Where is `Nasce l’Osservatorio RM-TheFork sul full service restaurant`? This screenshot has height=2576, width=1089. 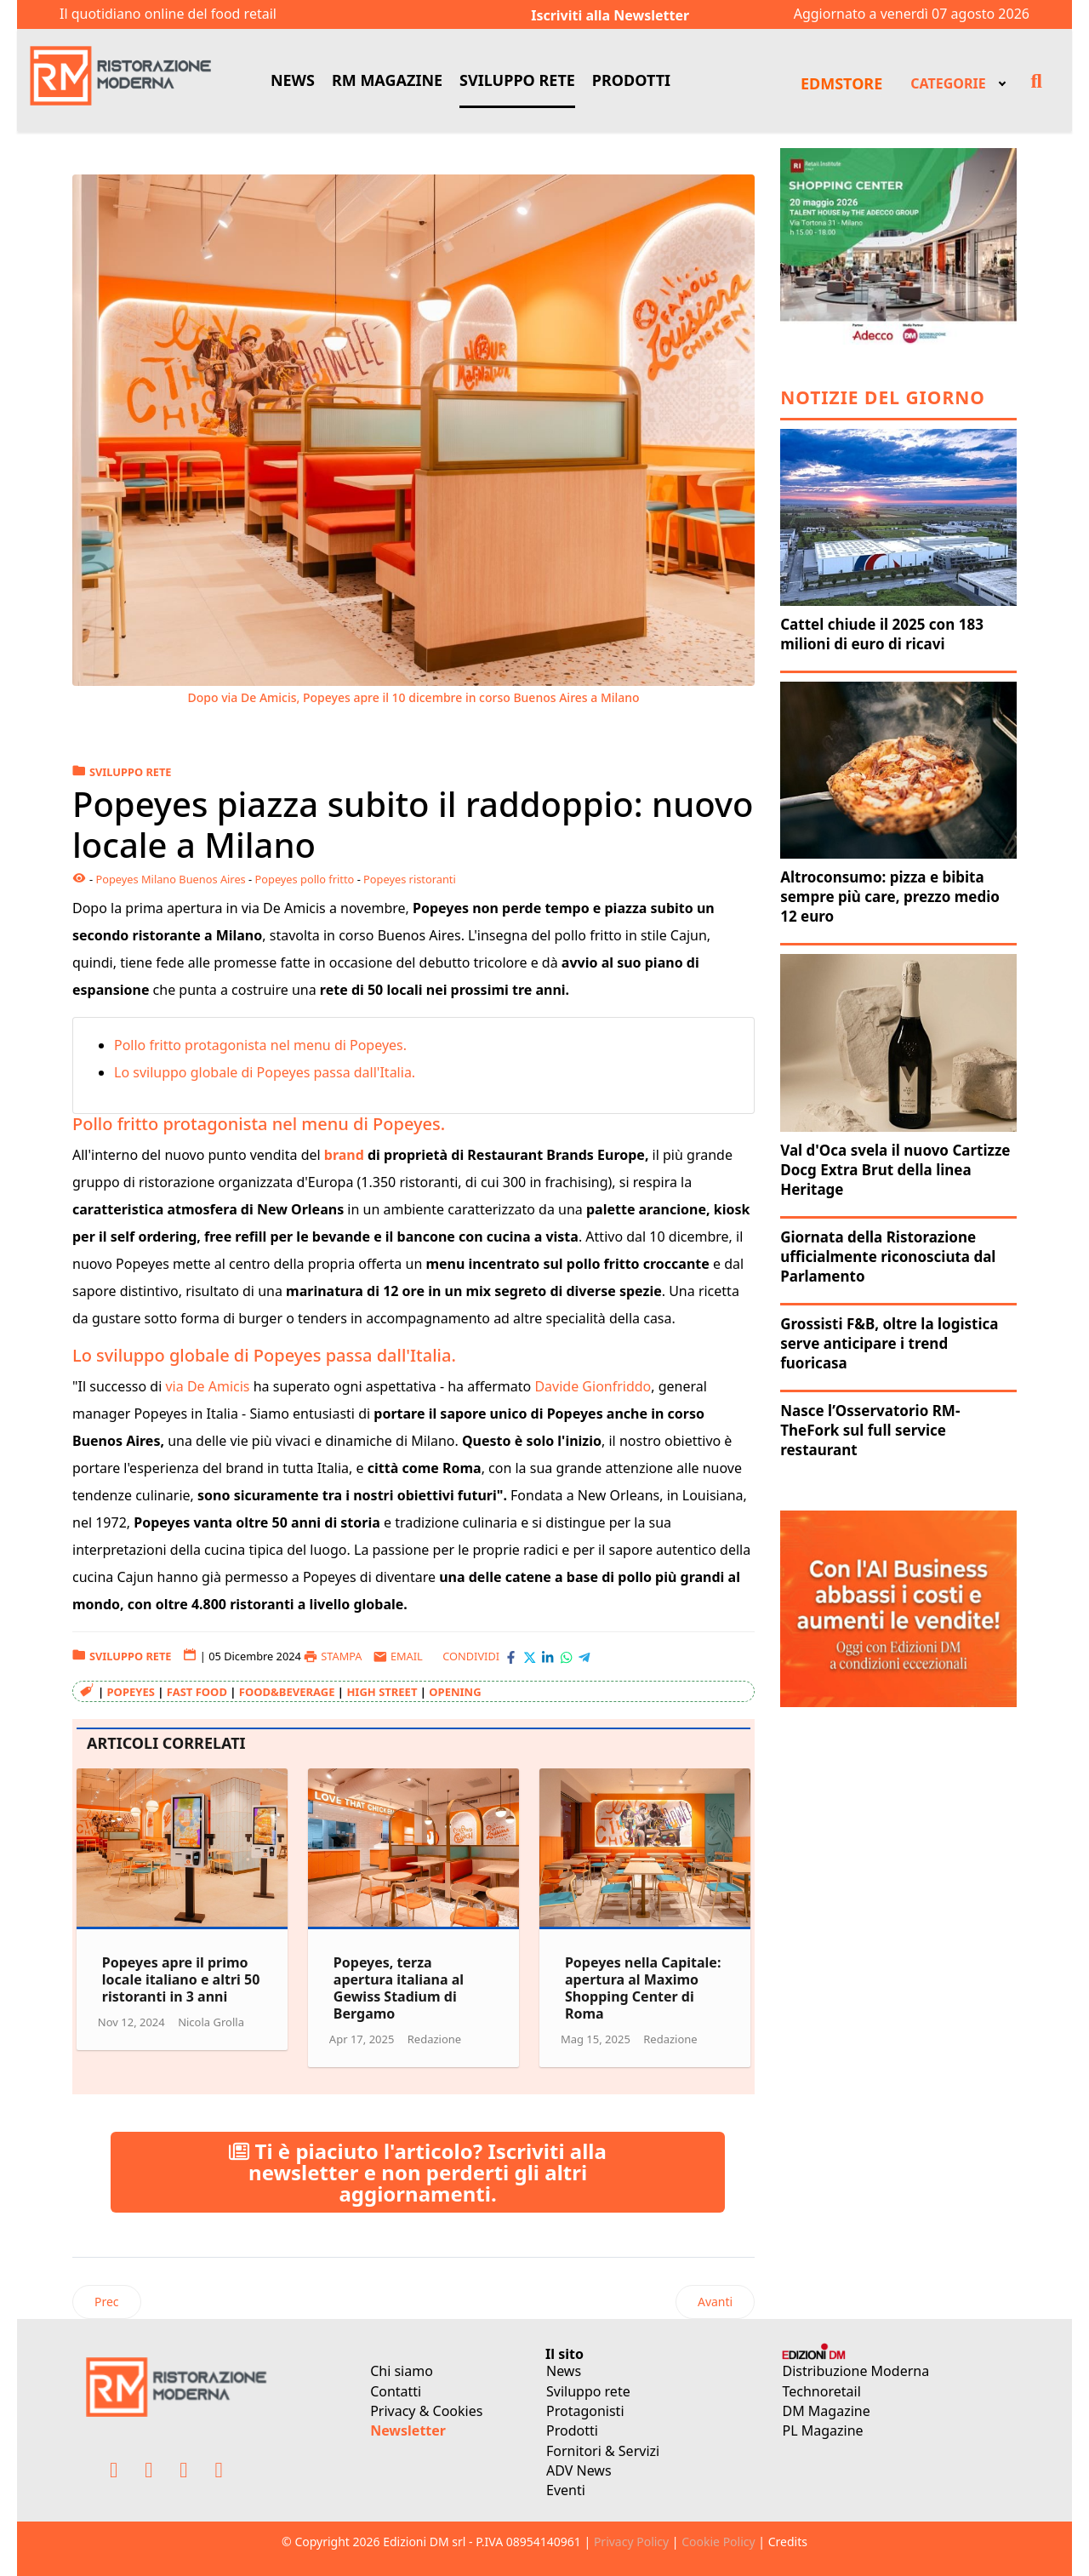
Nasce l’Osservatorio RM-TheFork sul full service restaurant is located at coordinates (870, 1430).